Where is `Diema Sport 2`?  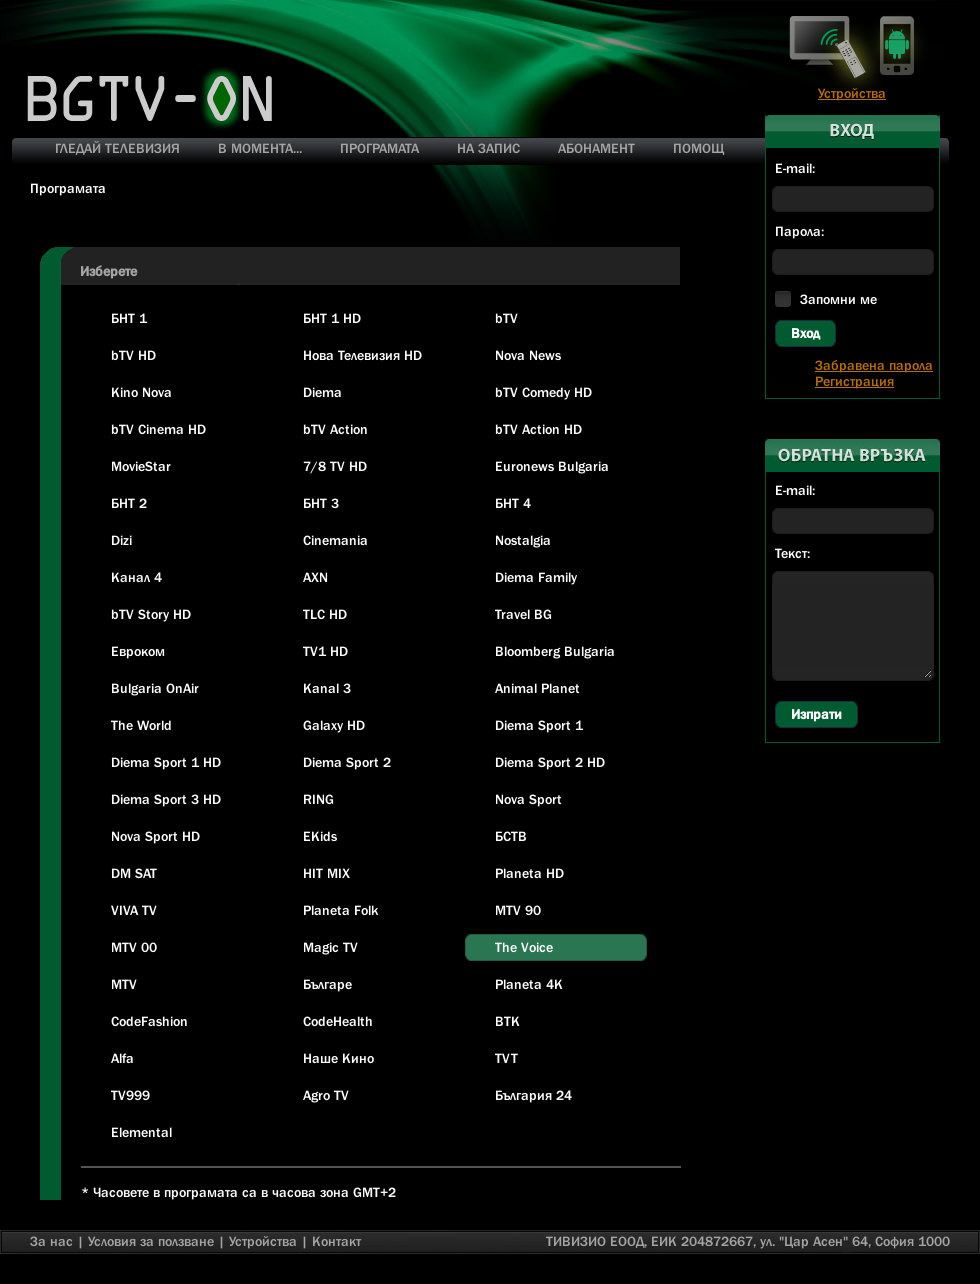 Diema Sport 2 is located at coordinates (347, 762).